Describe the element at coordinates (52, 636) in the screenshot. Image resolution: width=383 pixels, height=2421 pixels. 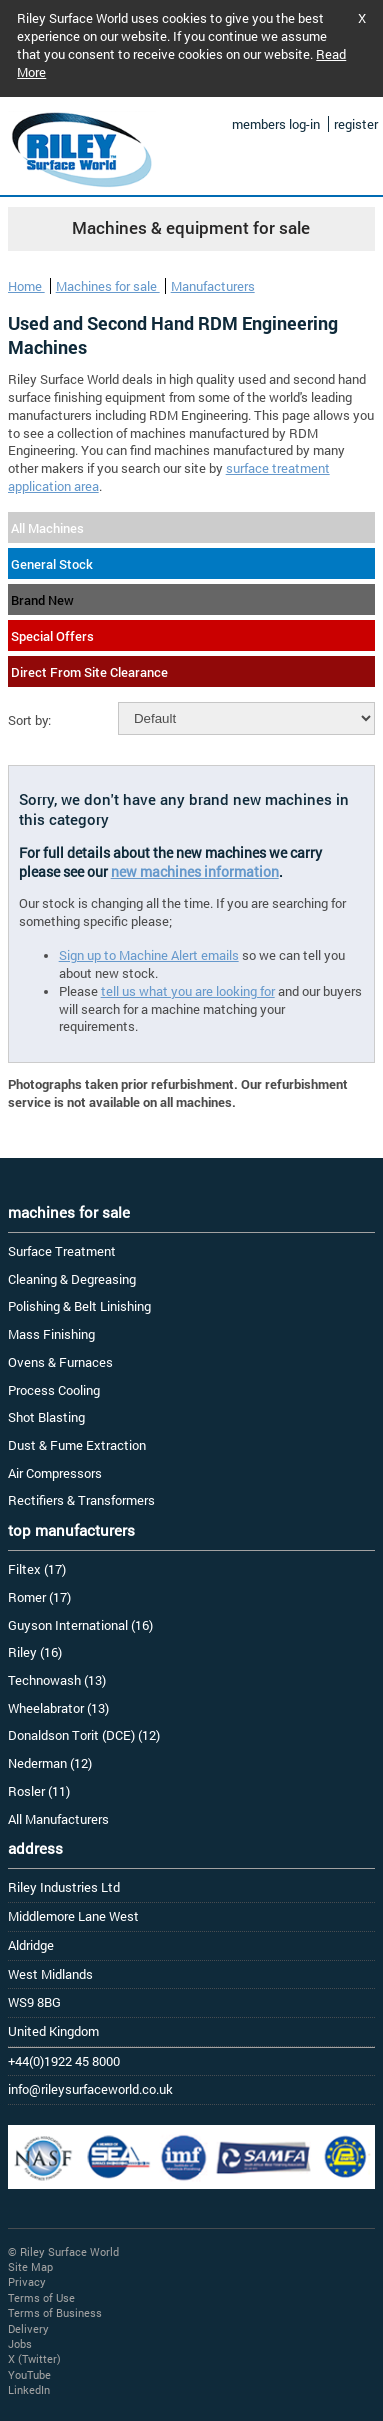
I see `Special Offers` at that location.